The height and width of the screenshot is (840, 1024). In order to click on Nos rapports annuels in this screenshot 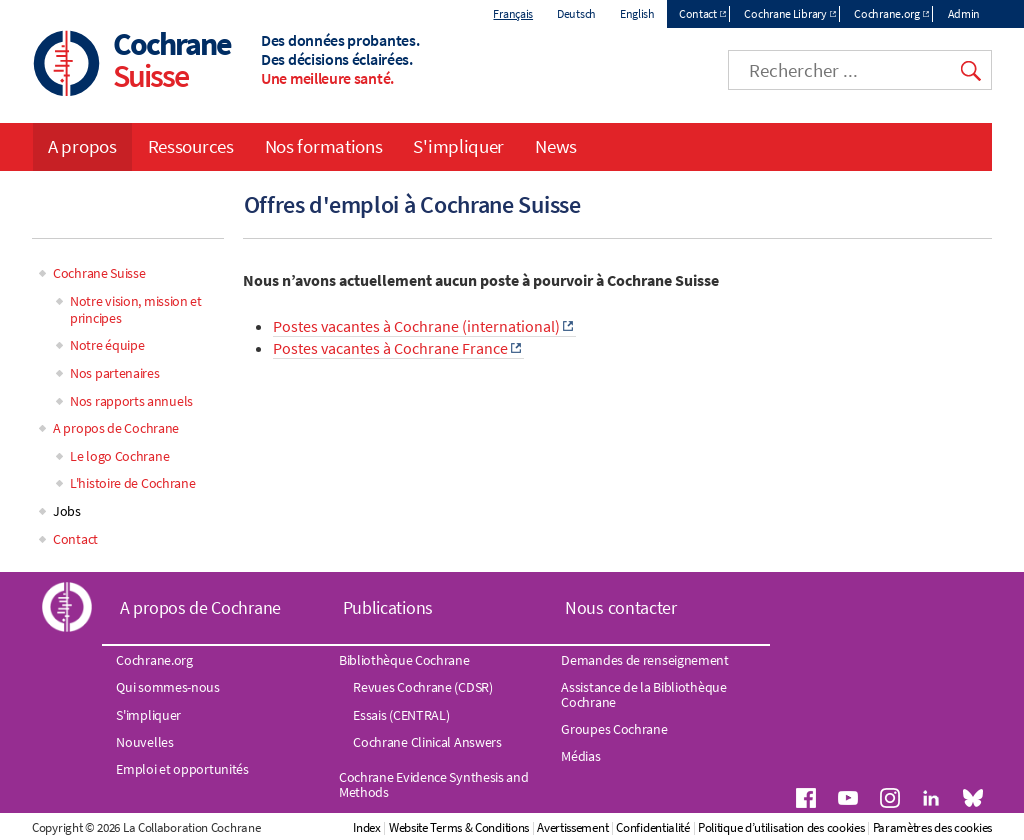, I will do `click(131, 401)`.